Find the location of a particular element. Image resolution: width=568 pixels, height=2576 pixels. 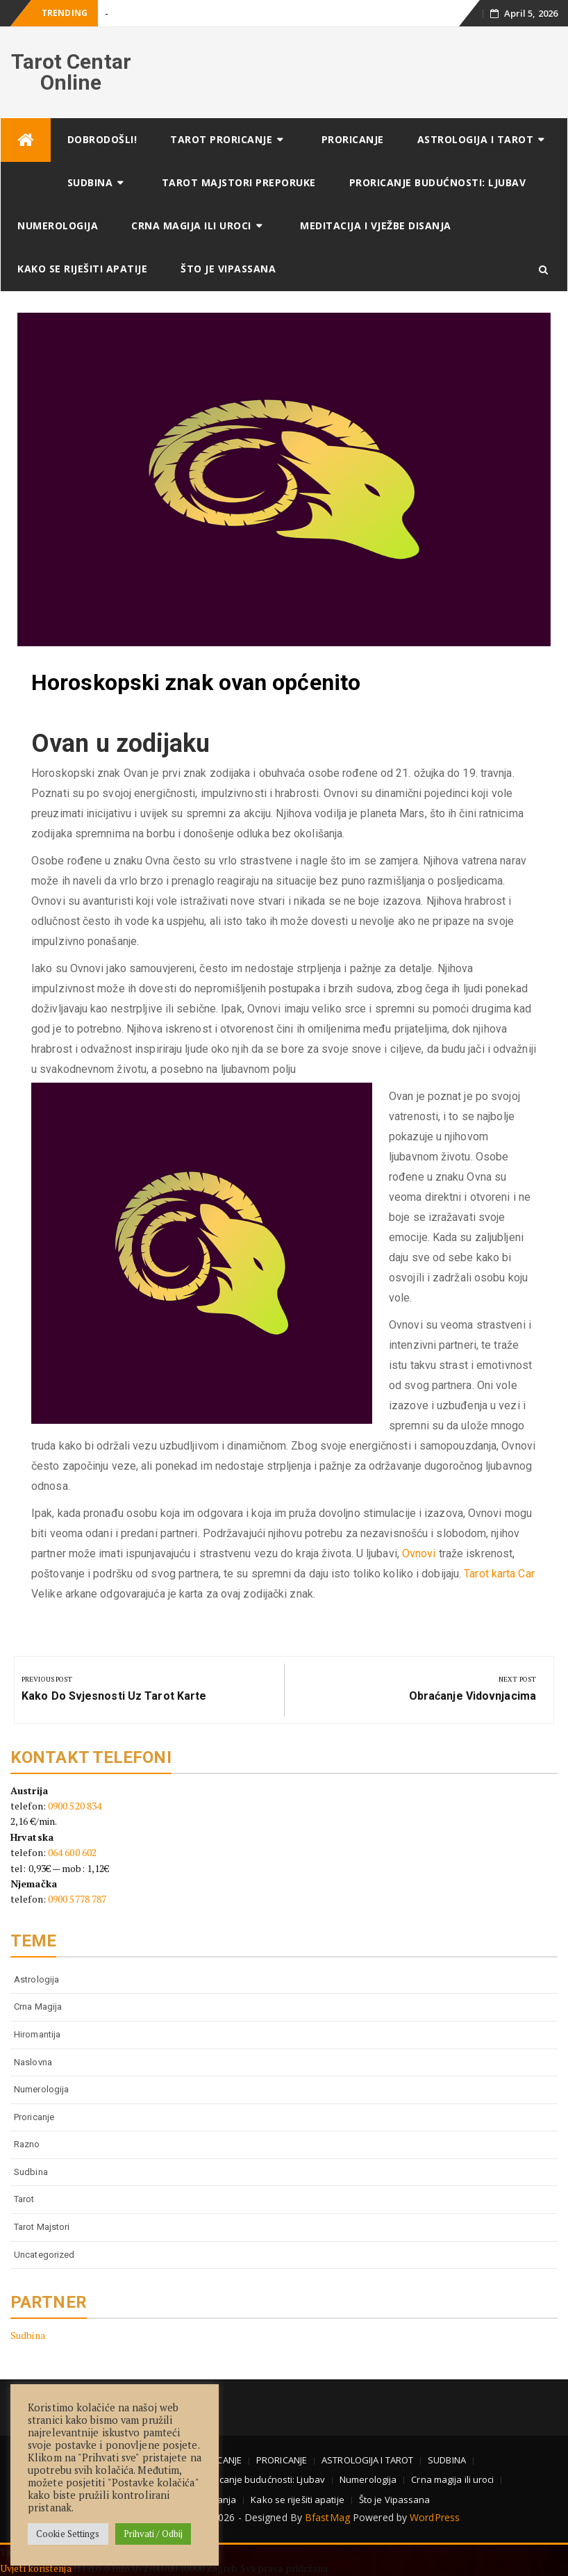

Uvjeti korištenja is located at coordinates (37, 2568).